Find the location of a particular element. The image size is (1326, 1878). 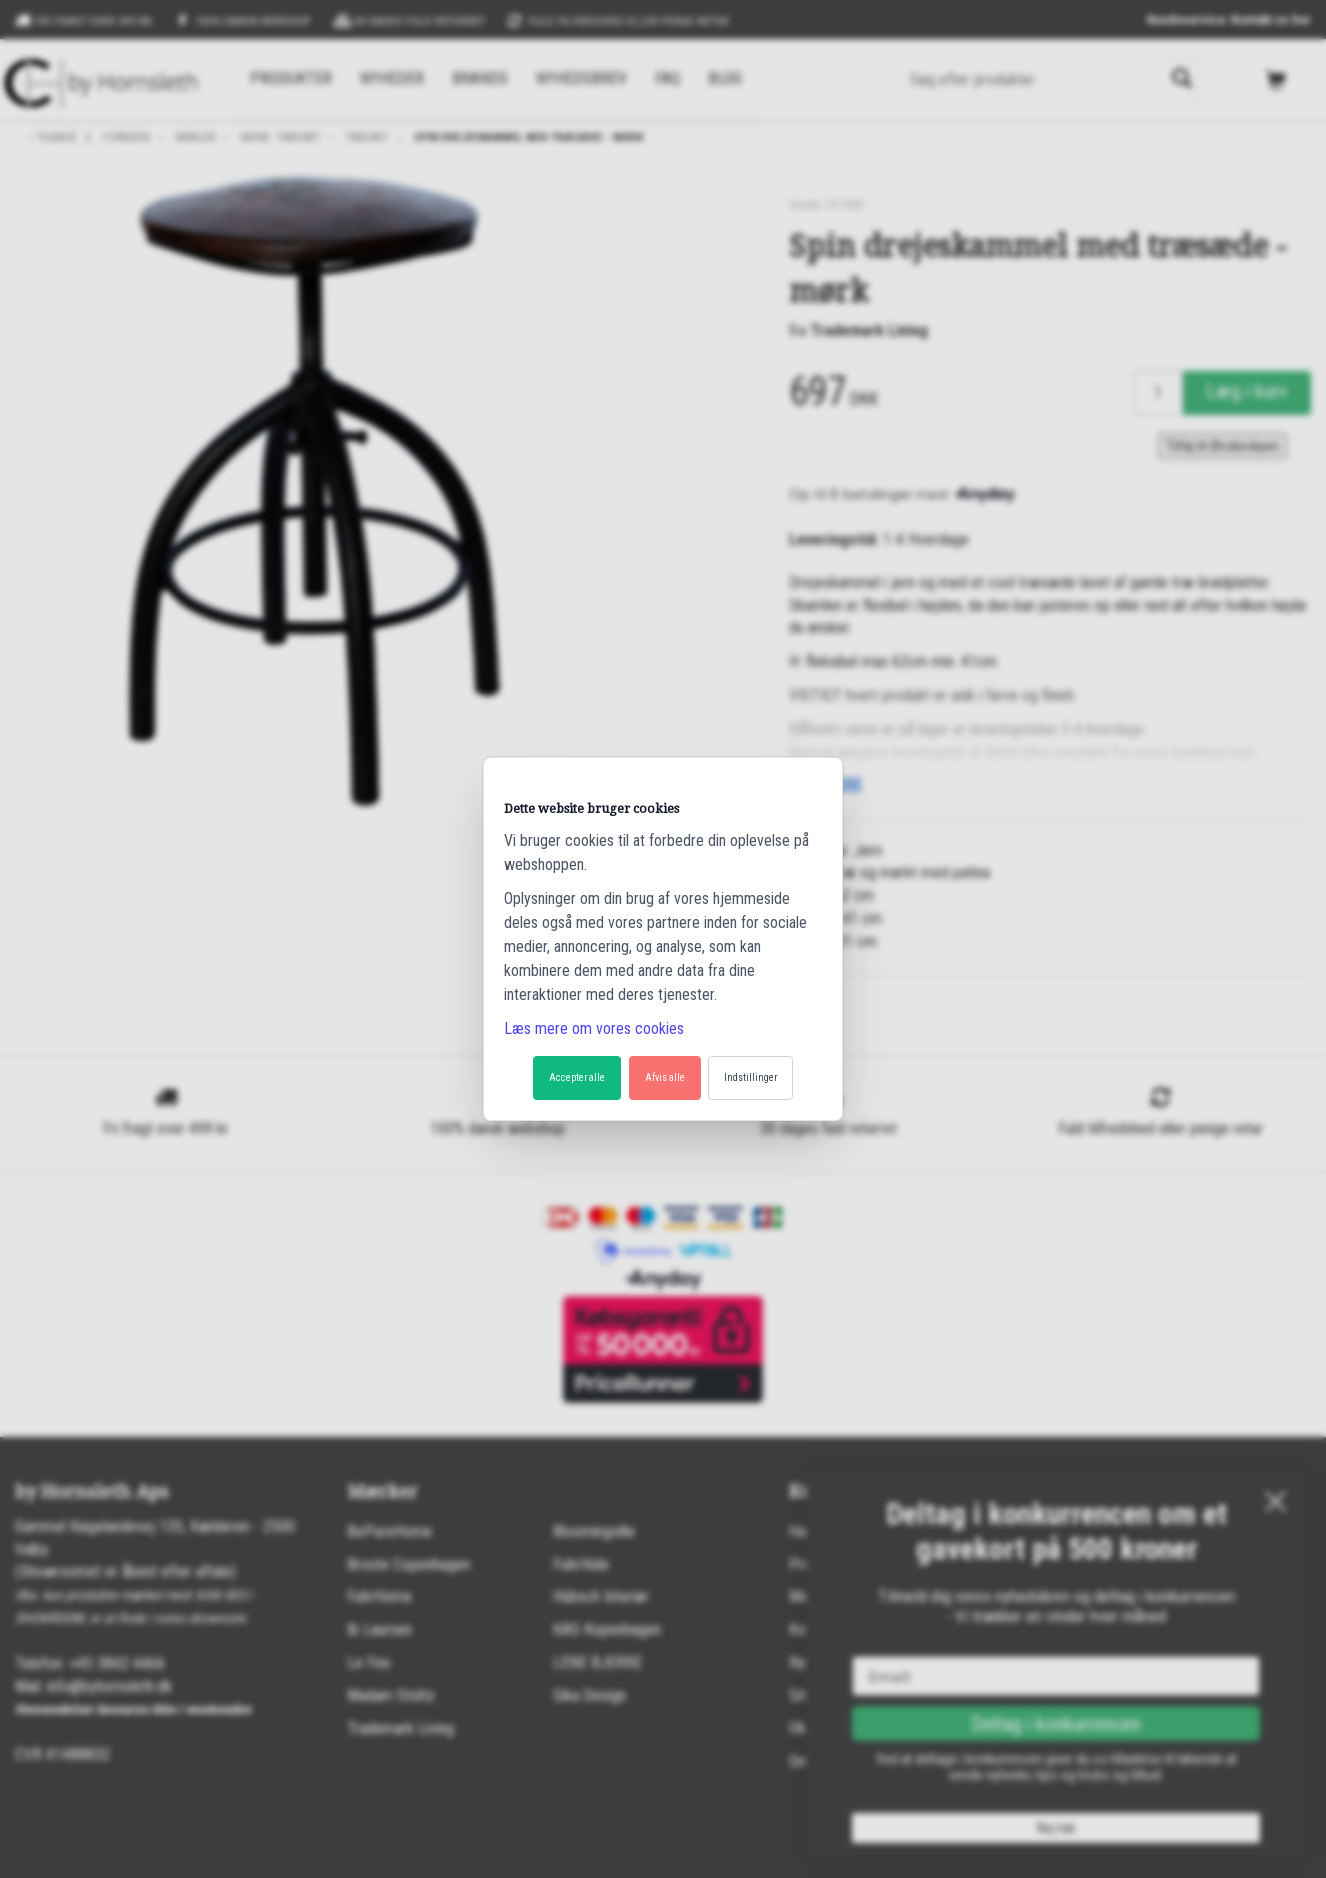

Afvis alle is located at coordinates (665, 1077).